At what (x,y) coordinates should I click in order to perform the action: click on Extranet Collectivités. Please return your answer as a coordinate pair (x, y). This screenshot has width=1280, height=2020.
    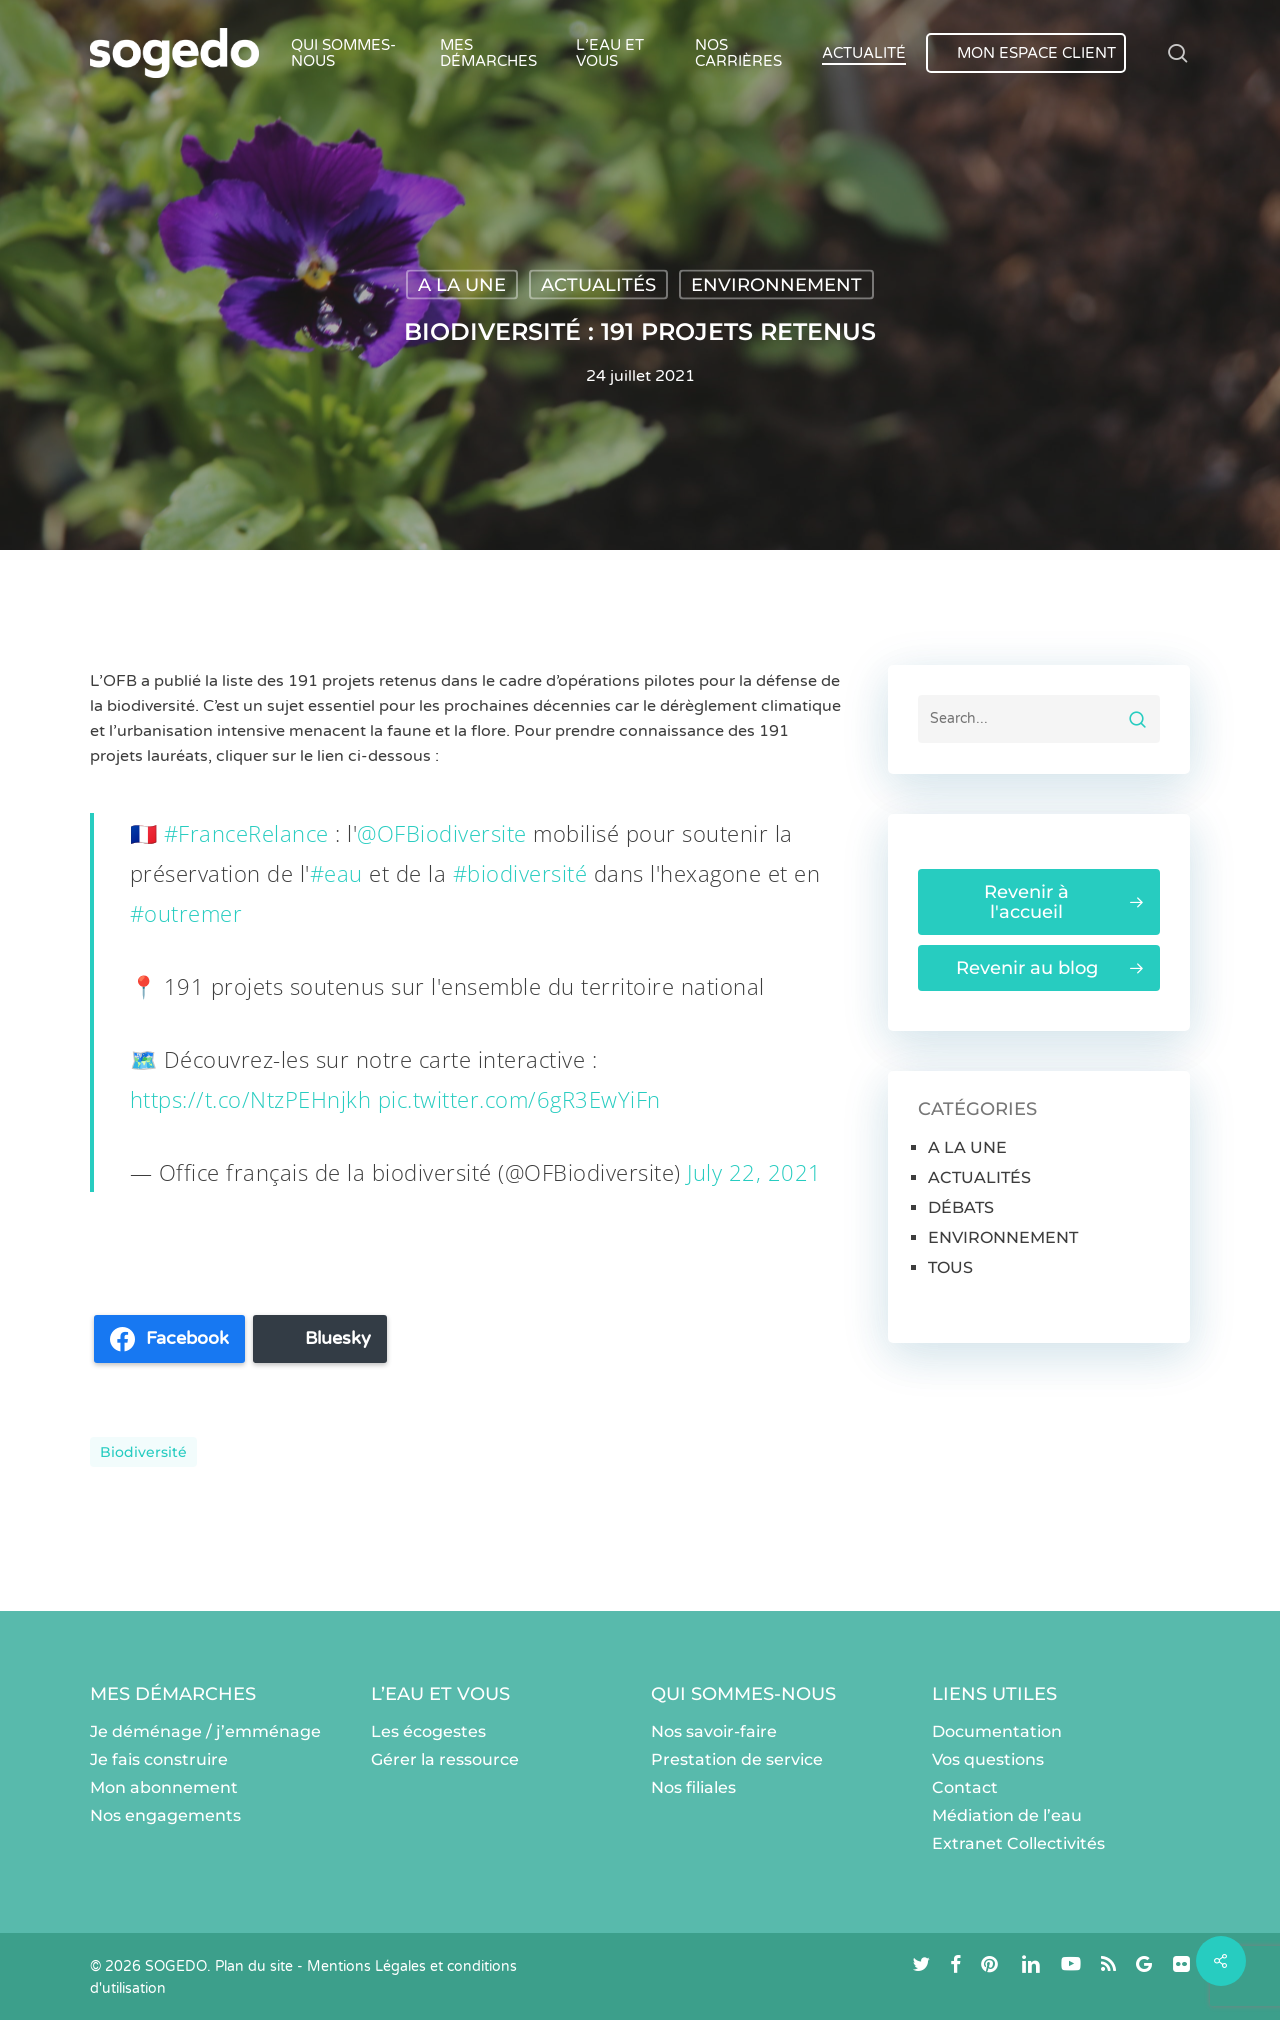
    Looking at the image, I should click on (1018, 1843).